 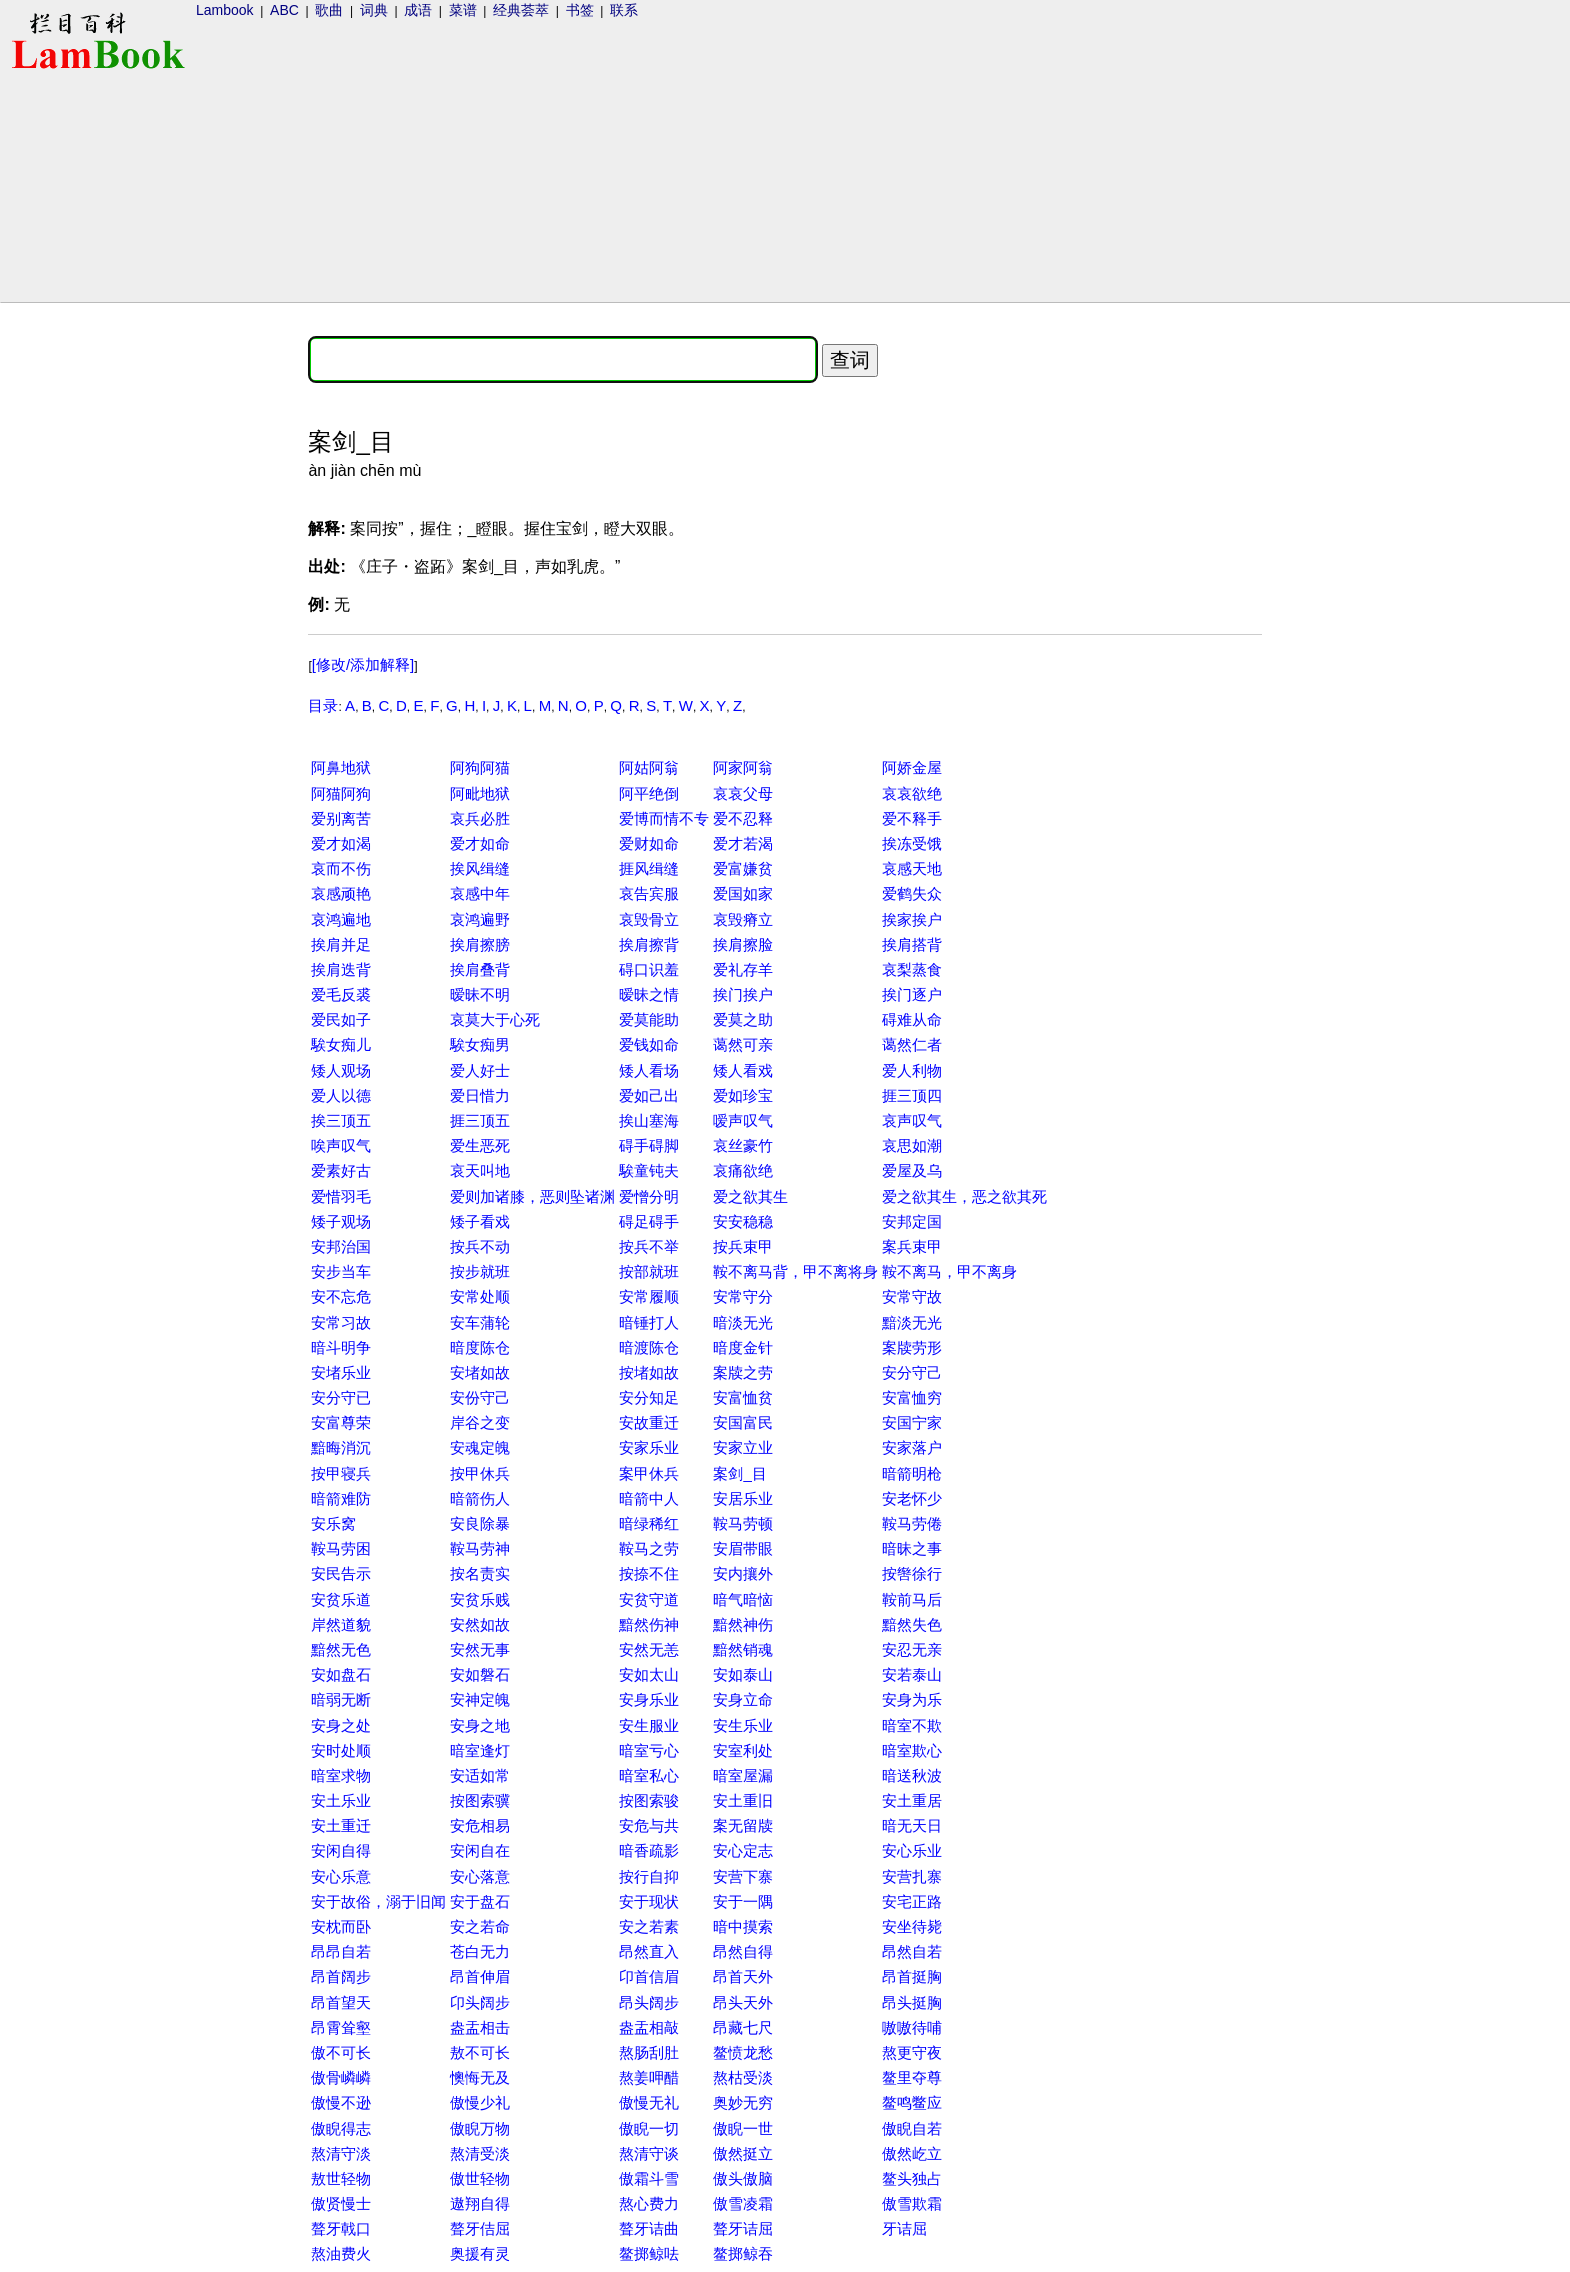 I want to click on 昂头天外, so click(x=743, y=2002).